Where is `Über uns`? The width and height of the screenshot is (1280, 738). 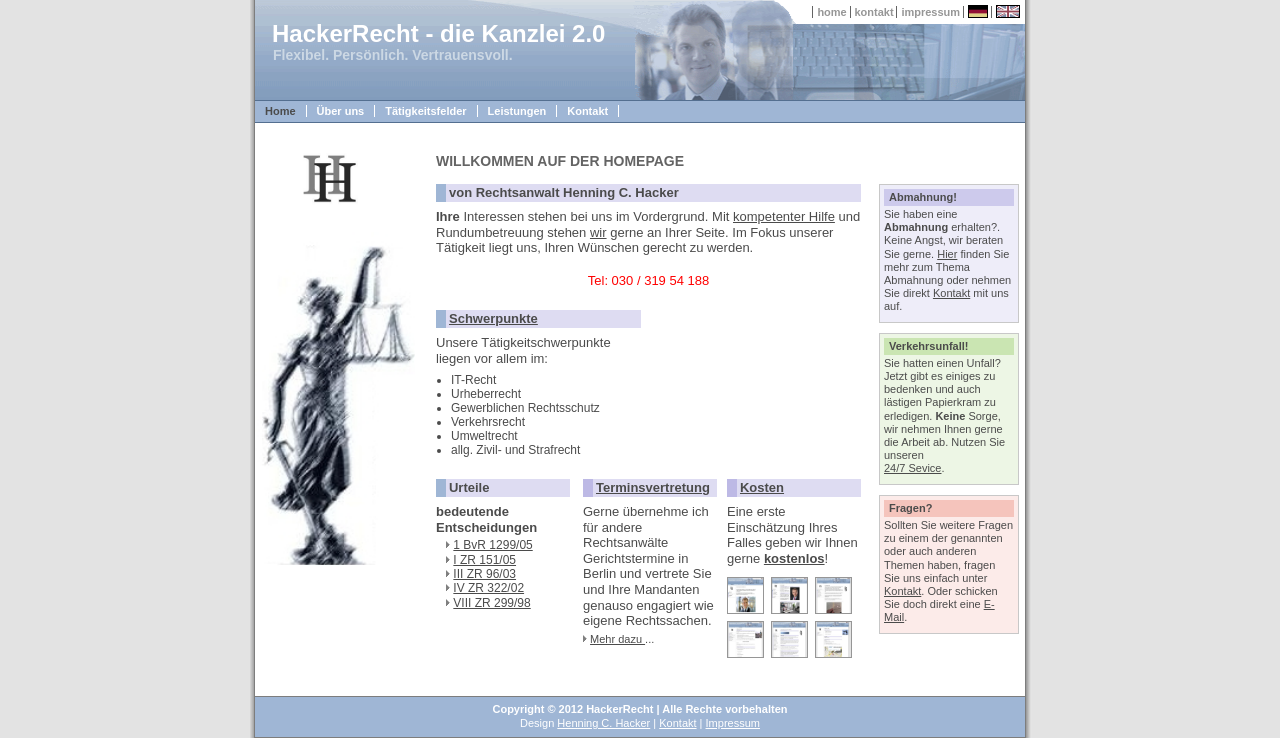 Über uns is located at coordinates (341, 111).